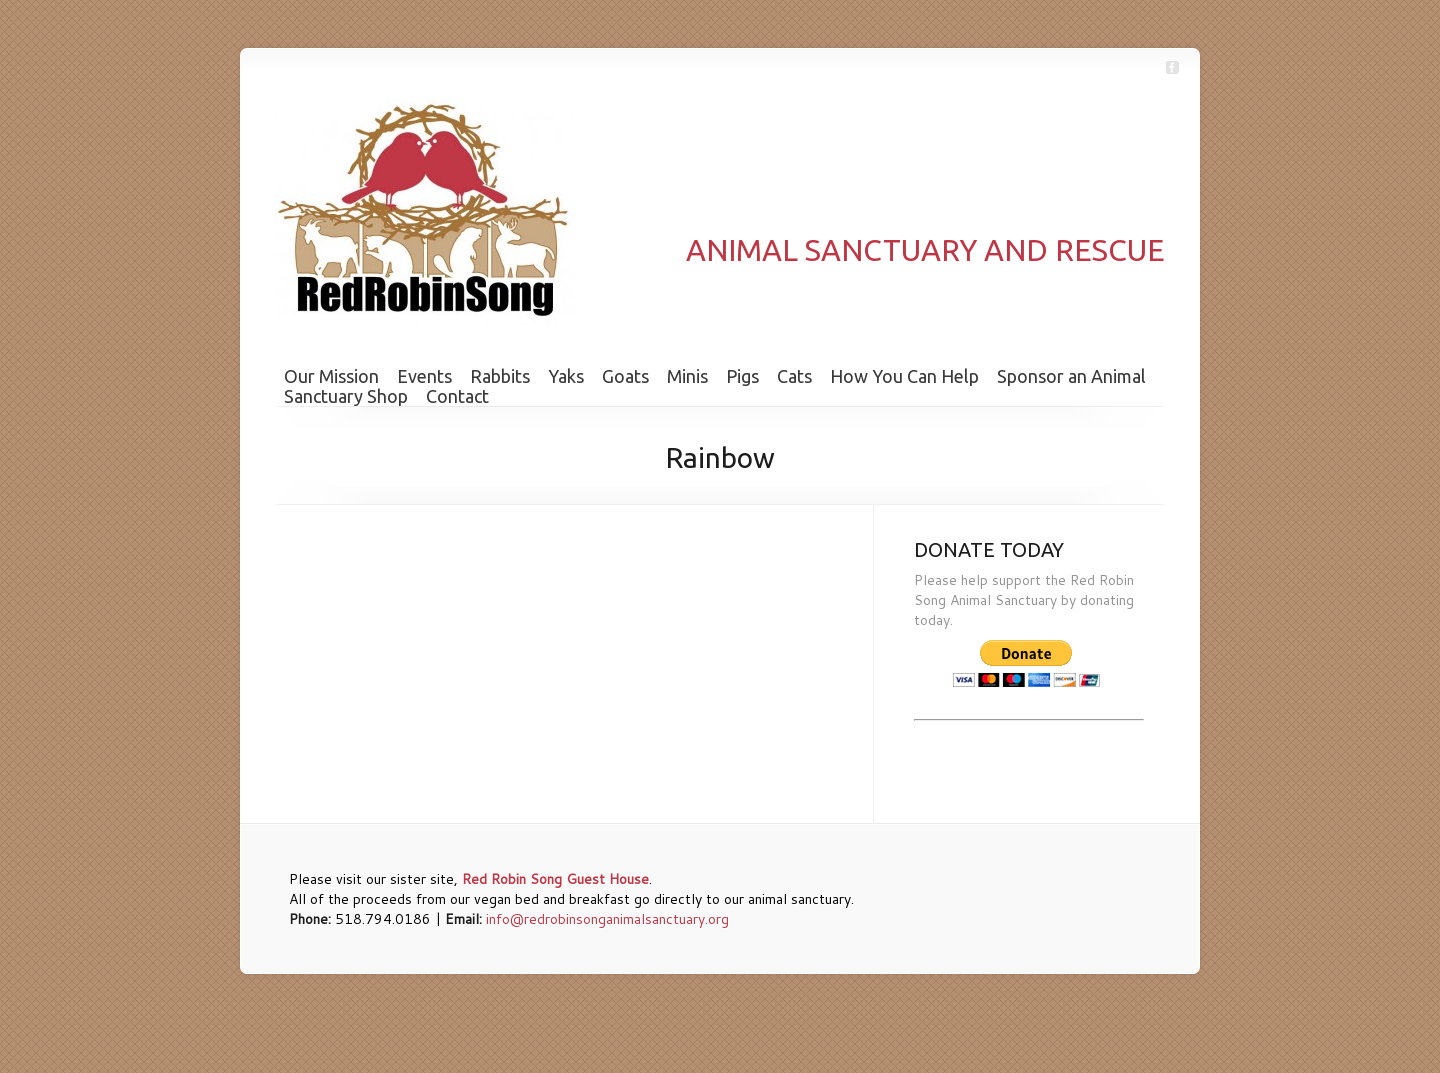 The width and height of the screenshot is (1440, 1073). I want to click on Cats, so click(794, 376).